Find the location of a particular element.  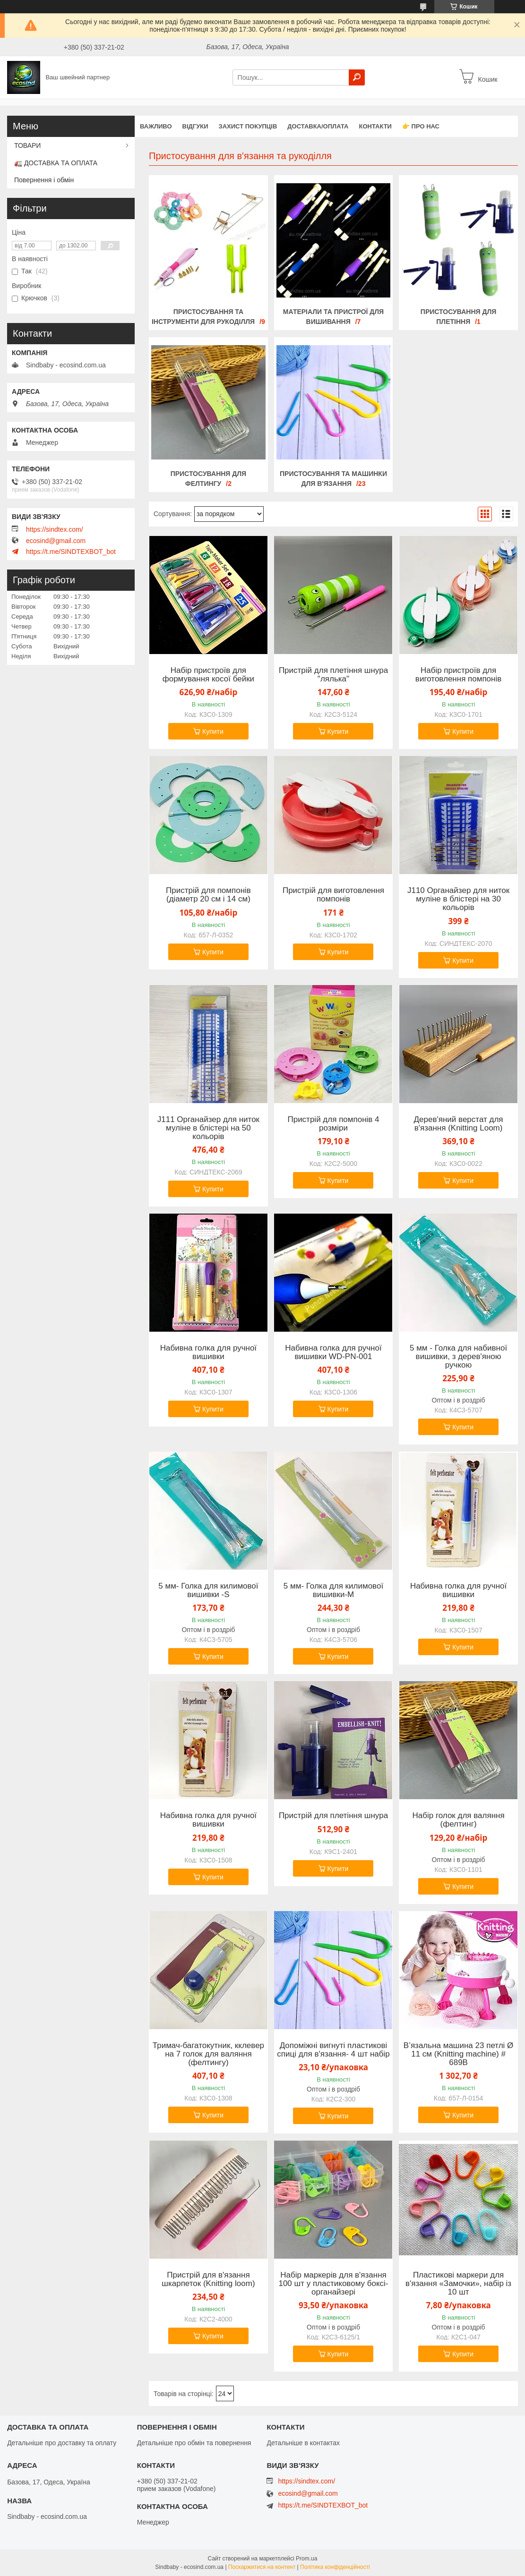

Детальніше про обмін та повернення is located at coordinates (194, 2443).